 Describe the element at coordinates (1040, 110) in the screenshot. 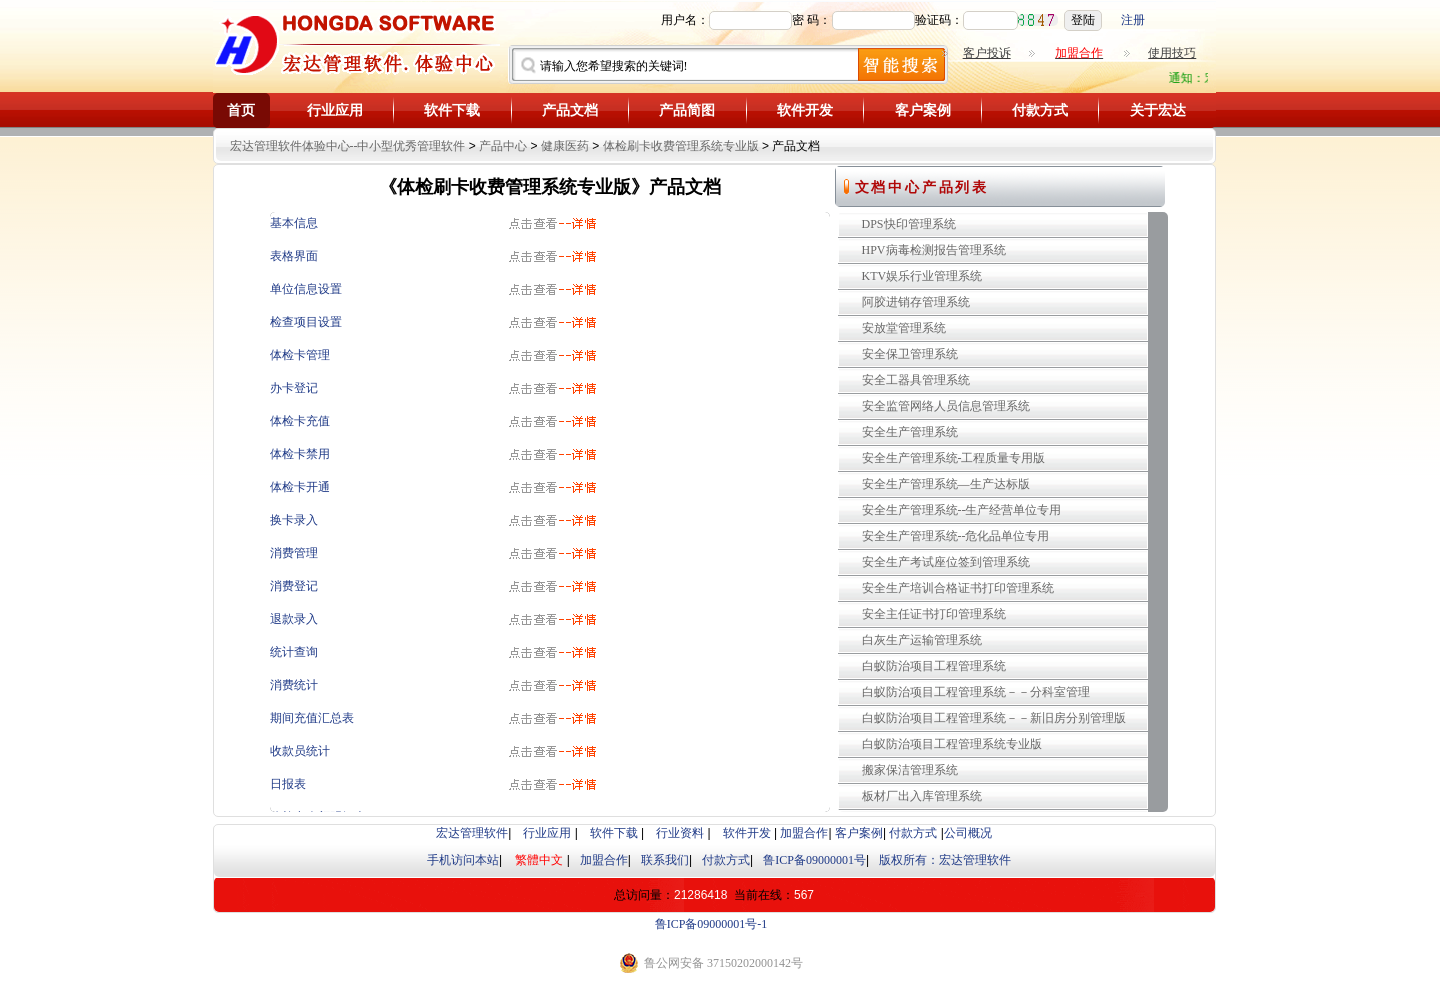

I see `付款方式` at that location.